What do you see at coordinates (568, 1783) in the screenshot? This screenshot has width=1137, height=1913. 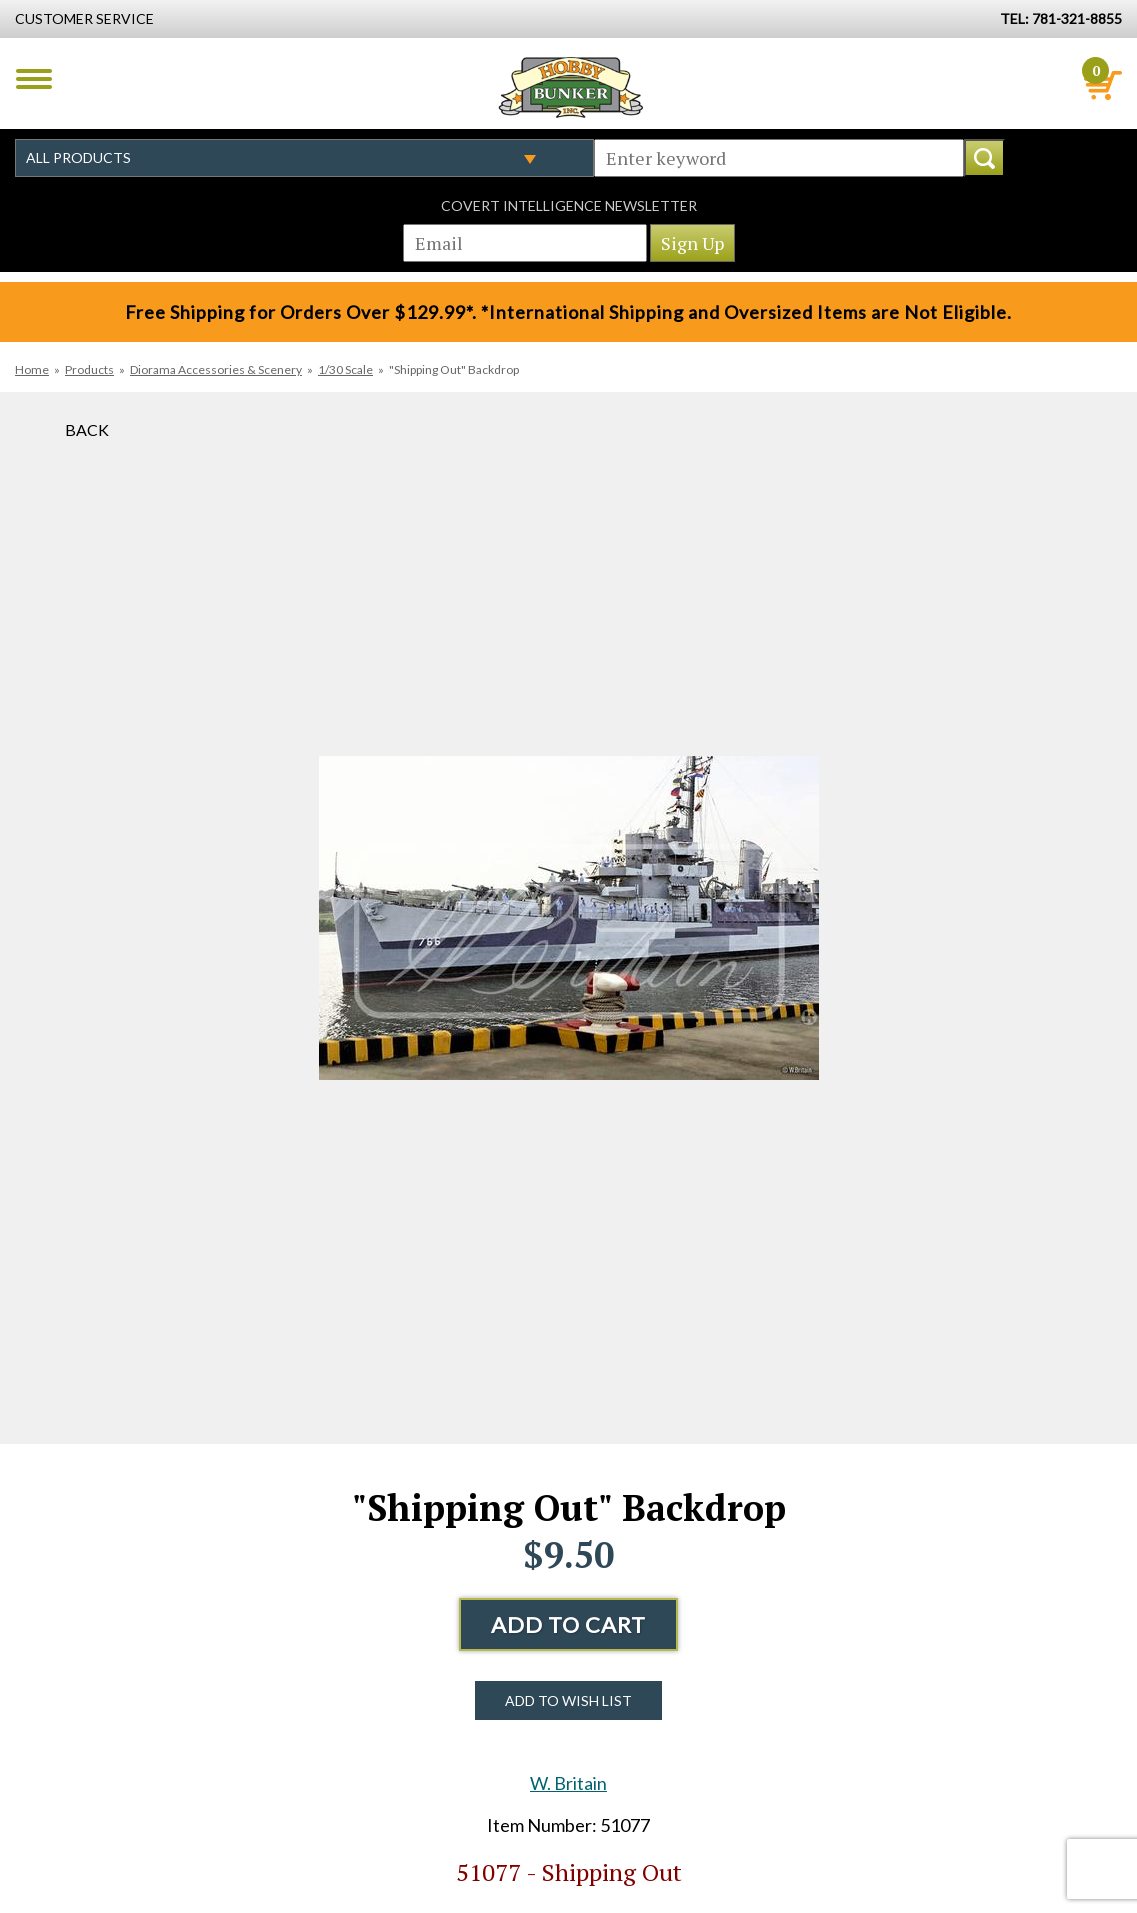 I see `W. Britain` at bounding box center [568, 1783].